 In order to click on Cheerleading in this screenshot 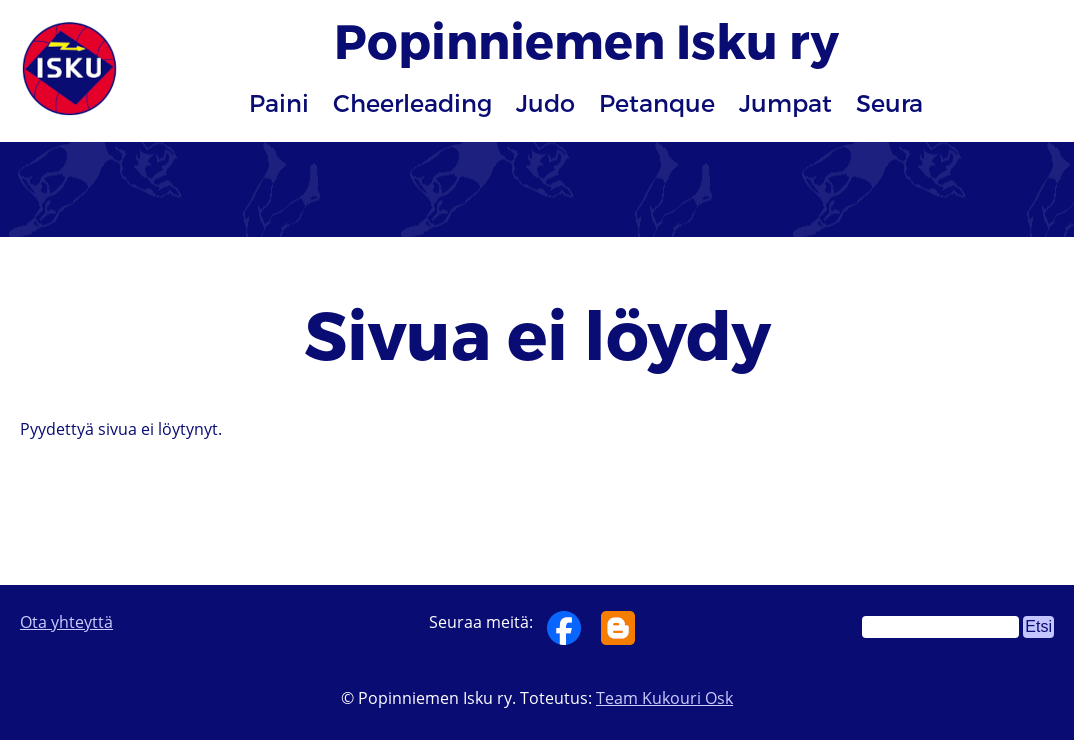, I will do `click(412, 102)`.